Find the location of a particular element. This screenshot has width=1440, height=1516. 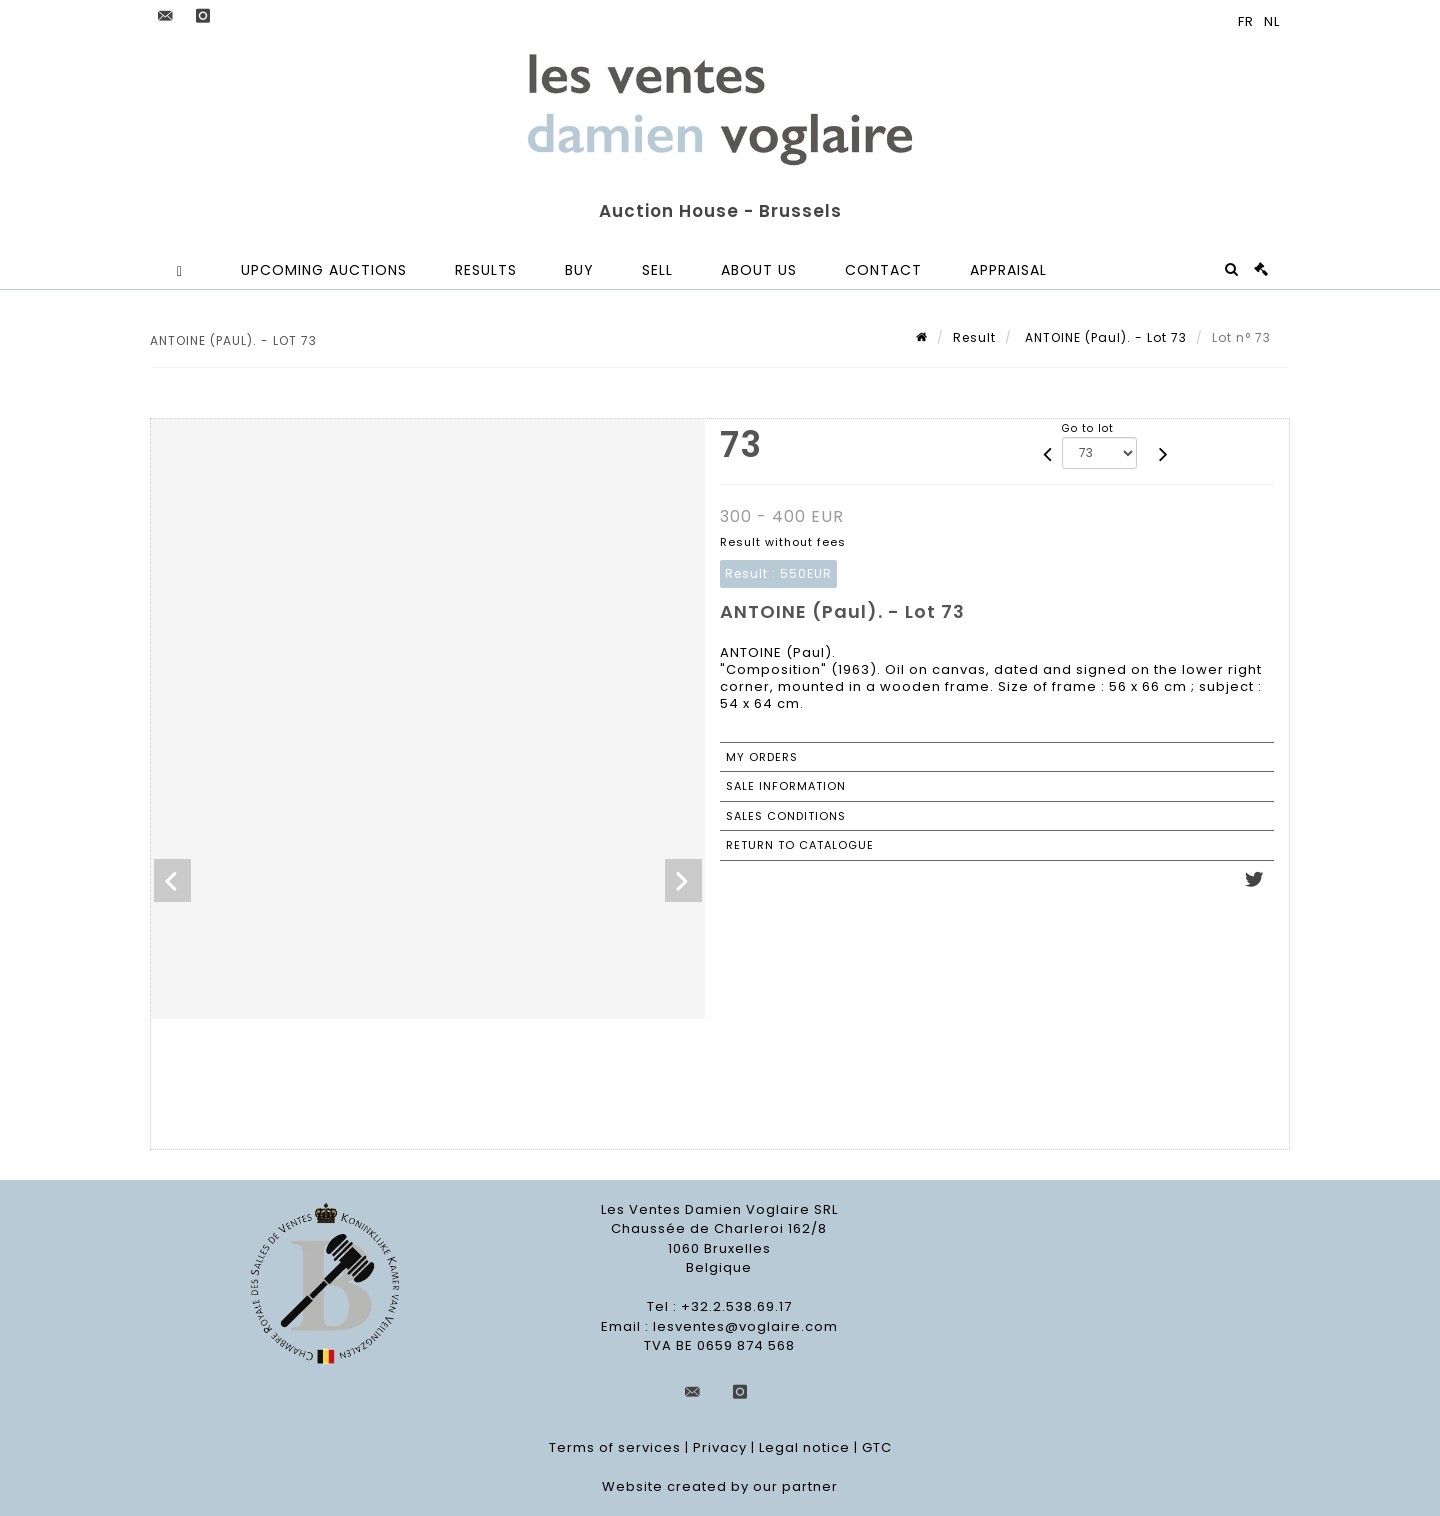

lesventes@voglaire.com is located at coordinates (745, 1326).